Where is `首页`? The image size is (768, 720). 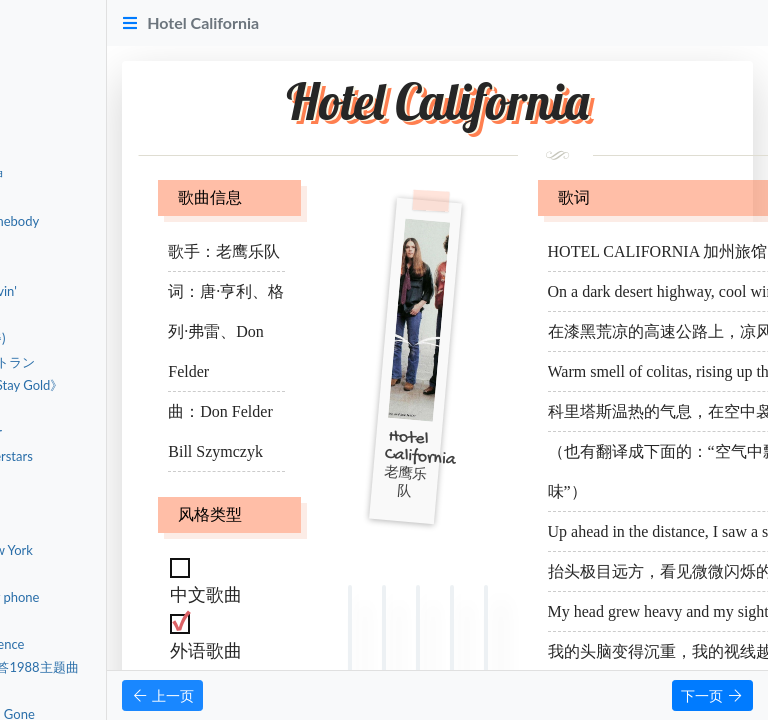
首页 is located at coordinates (48, 26).